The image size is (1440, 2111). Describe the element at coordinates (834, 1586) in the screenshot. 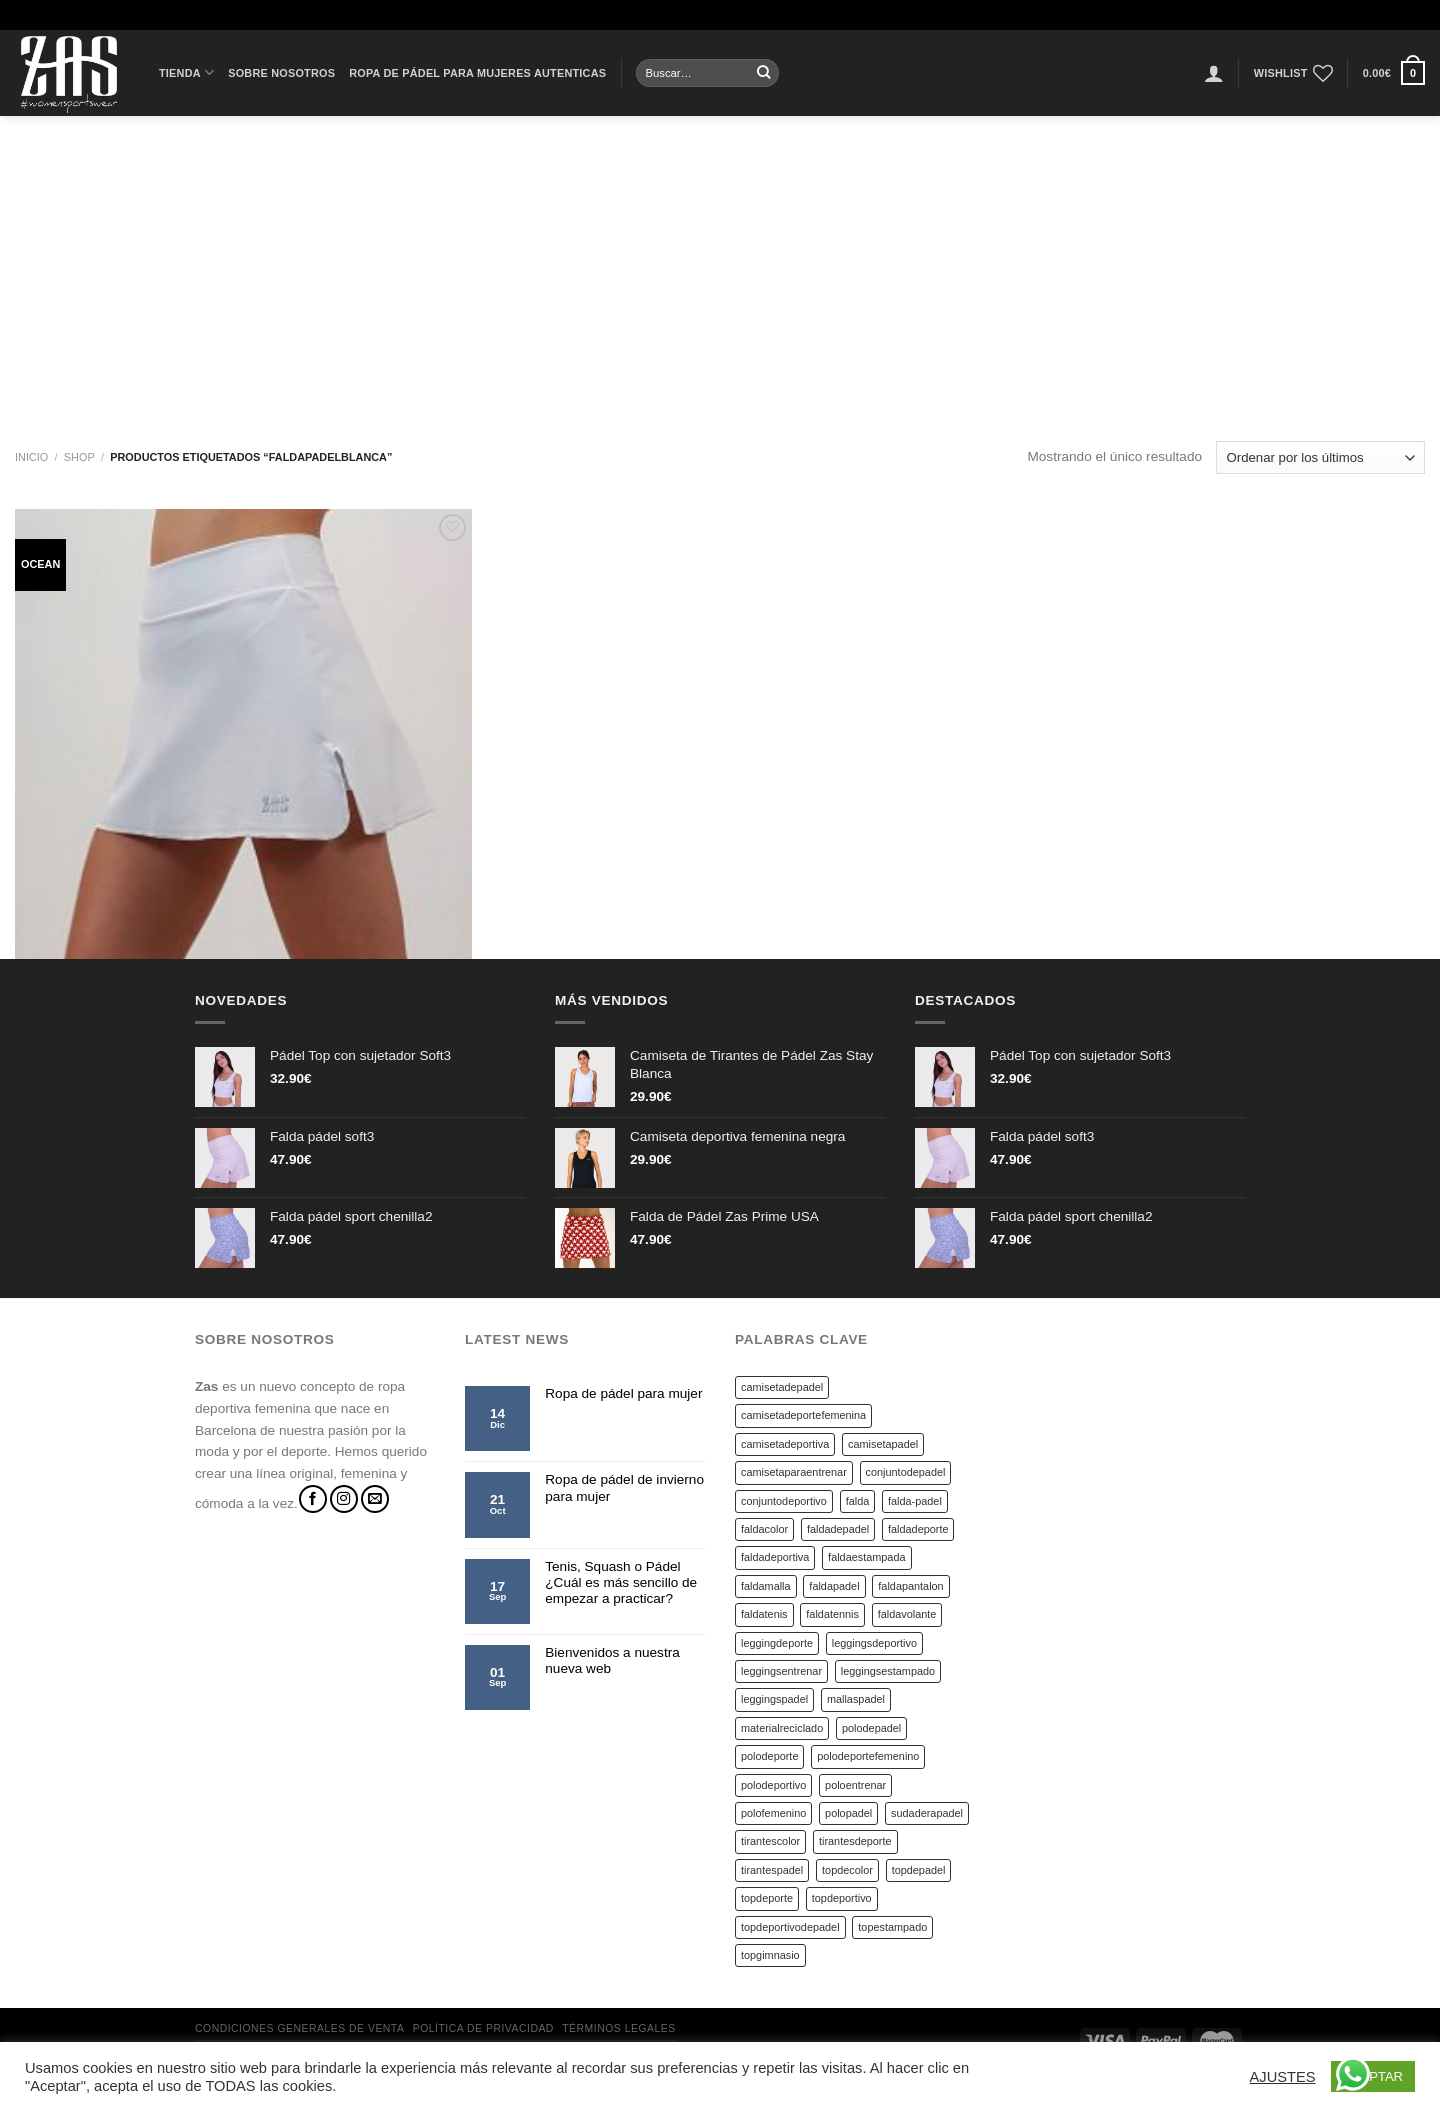

I see `faldapadel [faldapadel (51 productos)]` at that location.